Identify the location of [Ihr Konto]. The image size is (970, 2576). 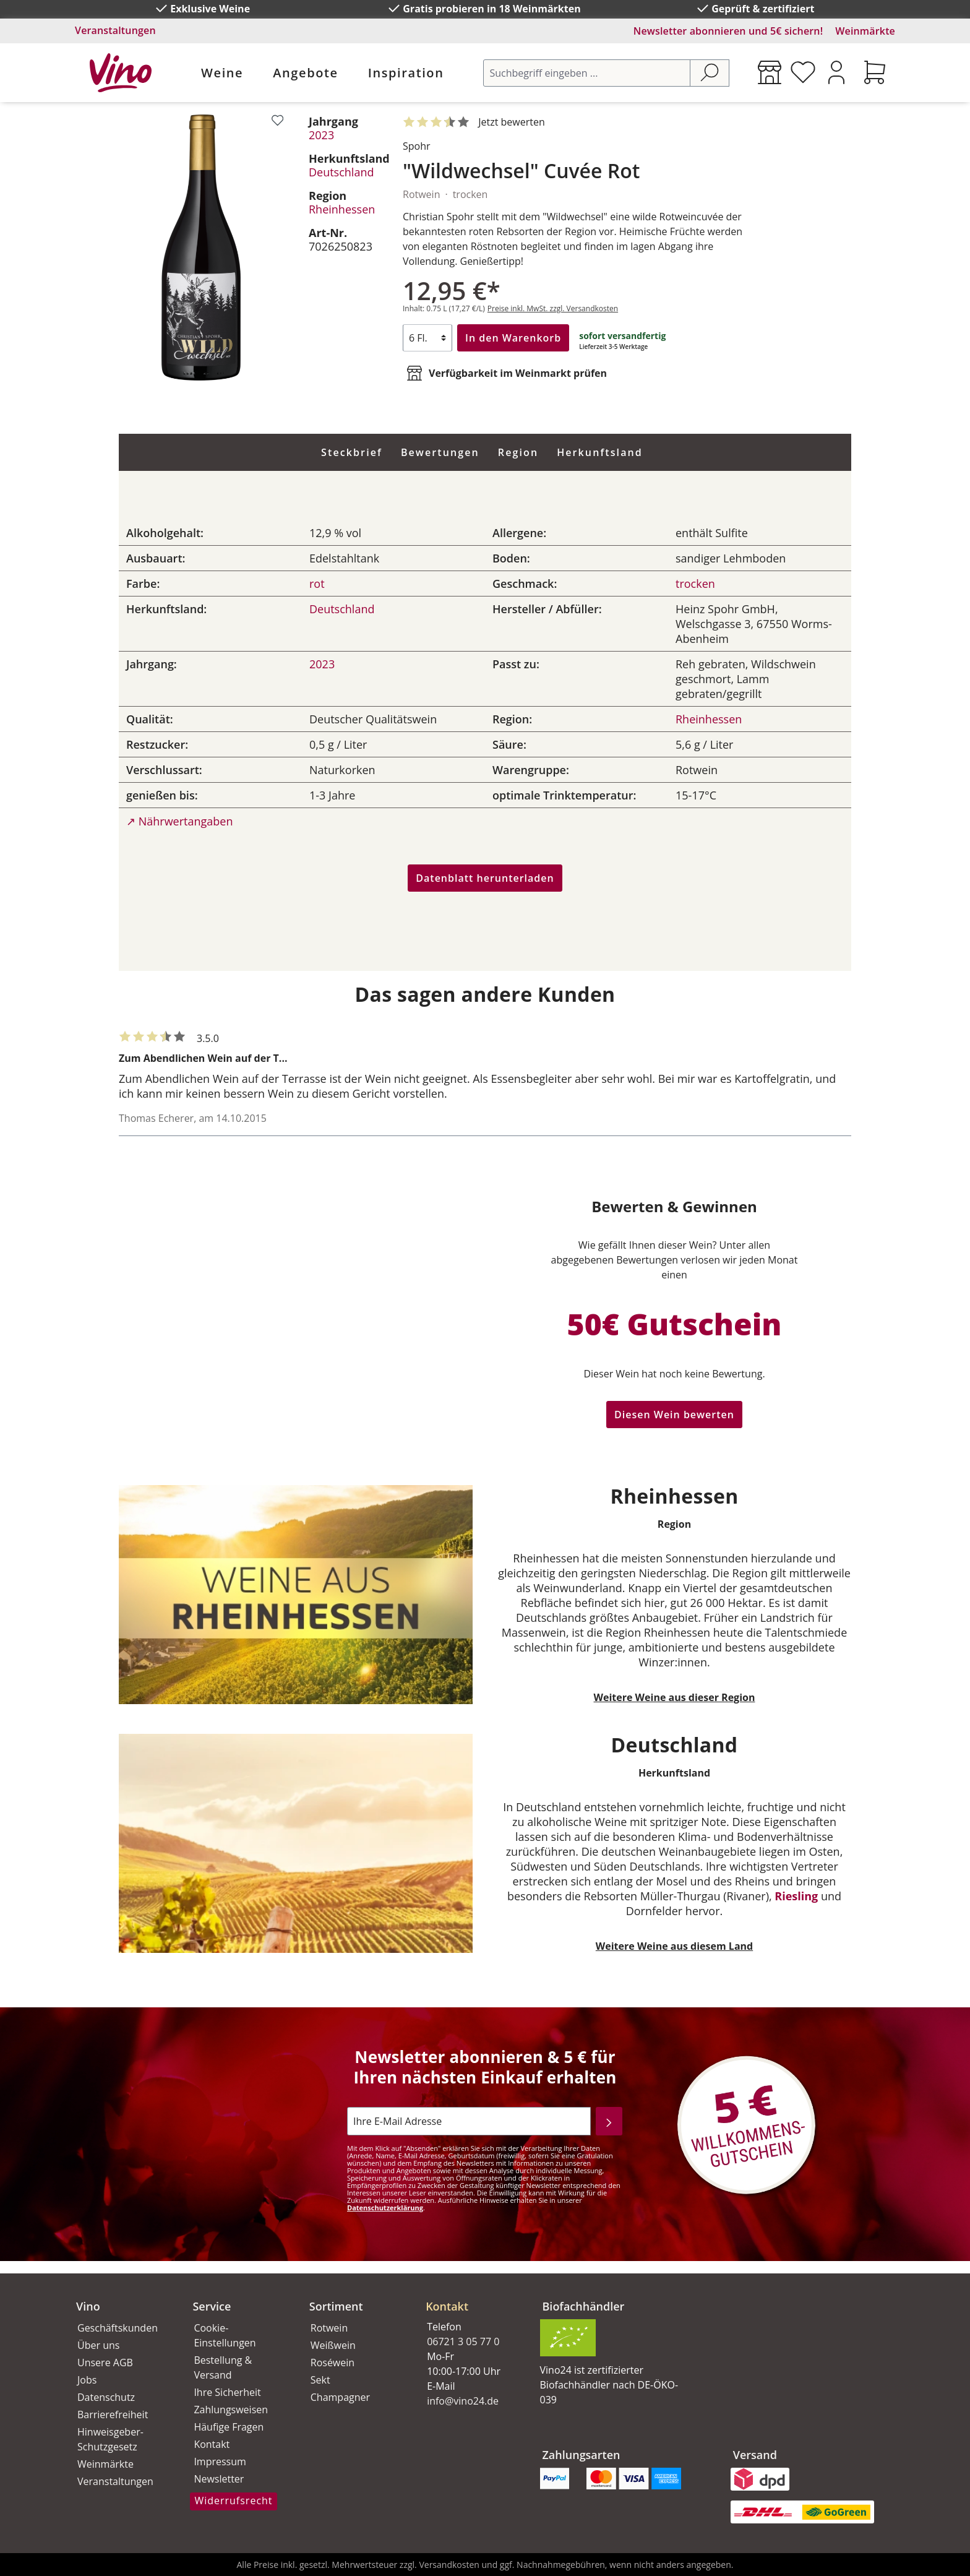
(836, 72).